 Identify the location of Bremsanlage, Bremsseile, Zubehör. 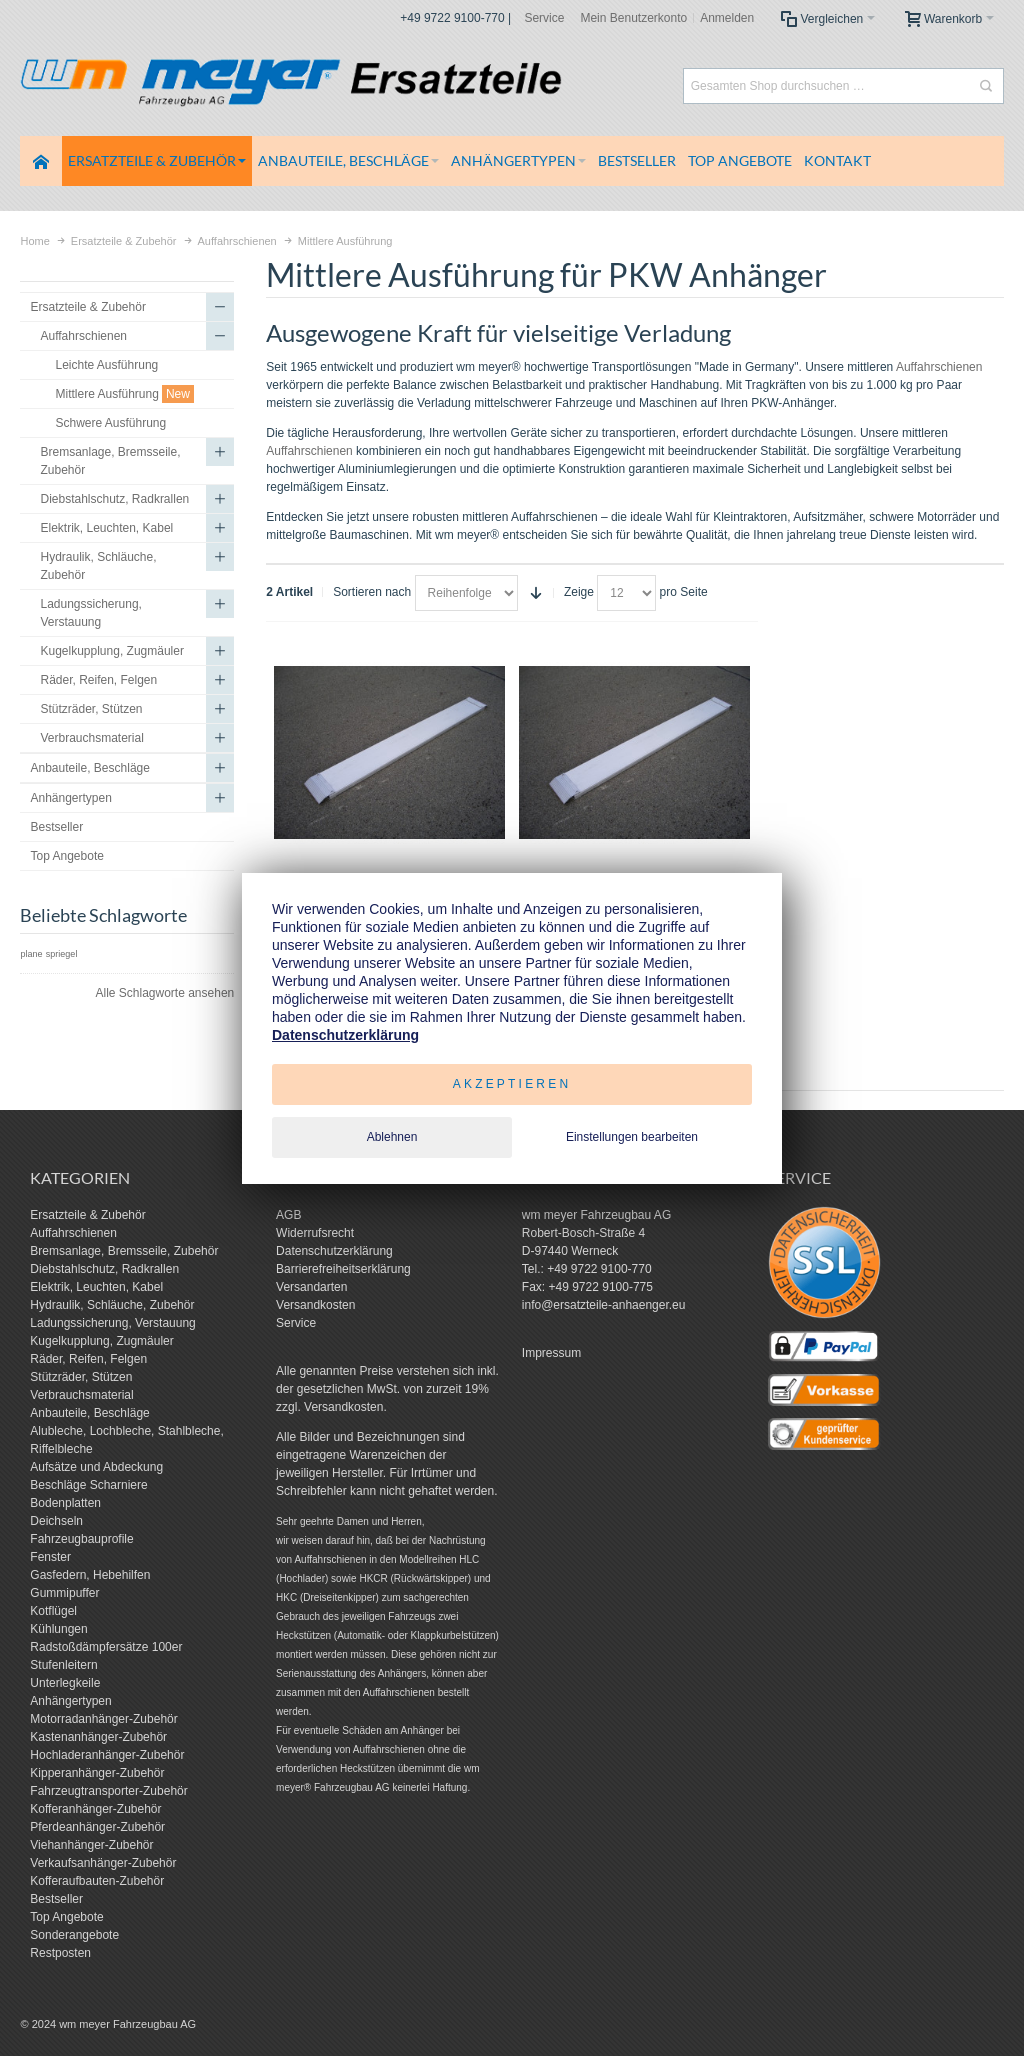
(124, 1251).